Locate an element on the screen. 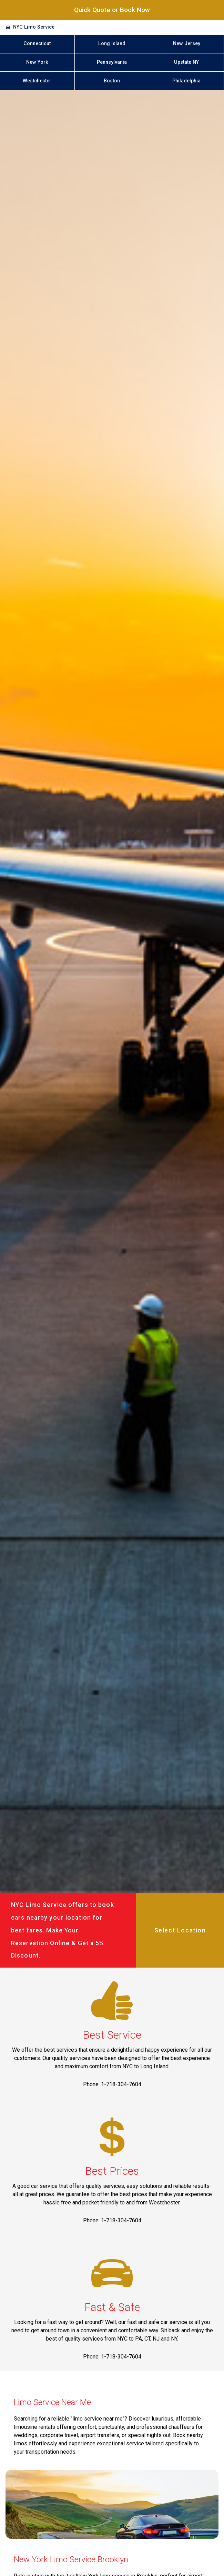  Upstate NY is located at coordinates (186, 62).